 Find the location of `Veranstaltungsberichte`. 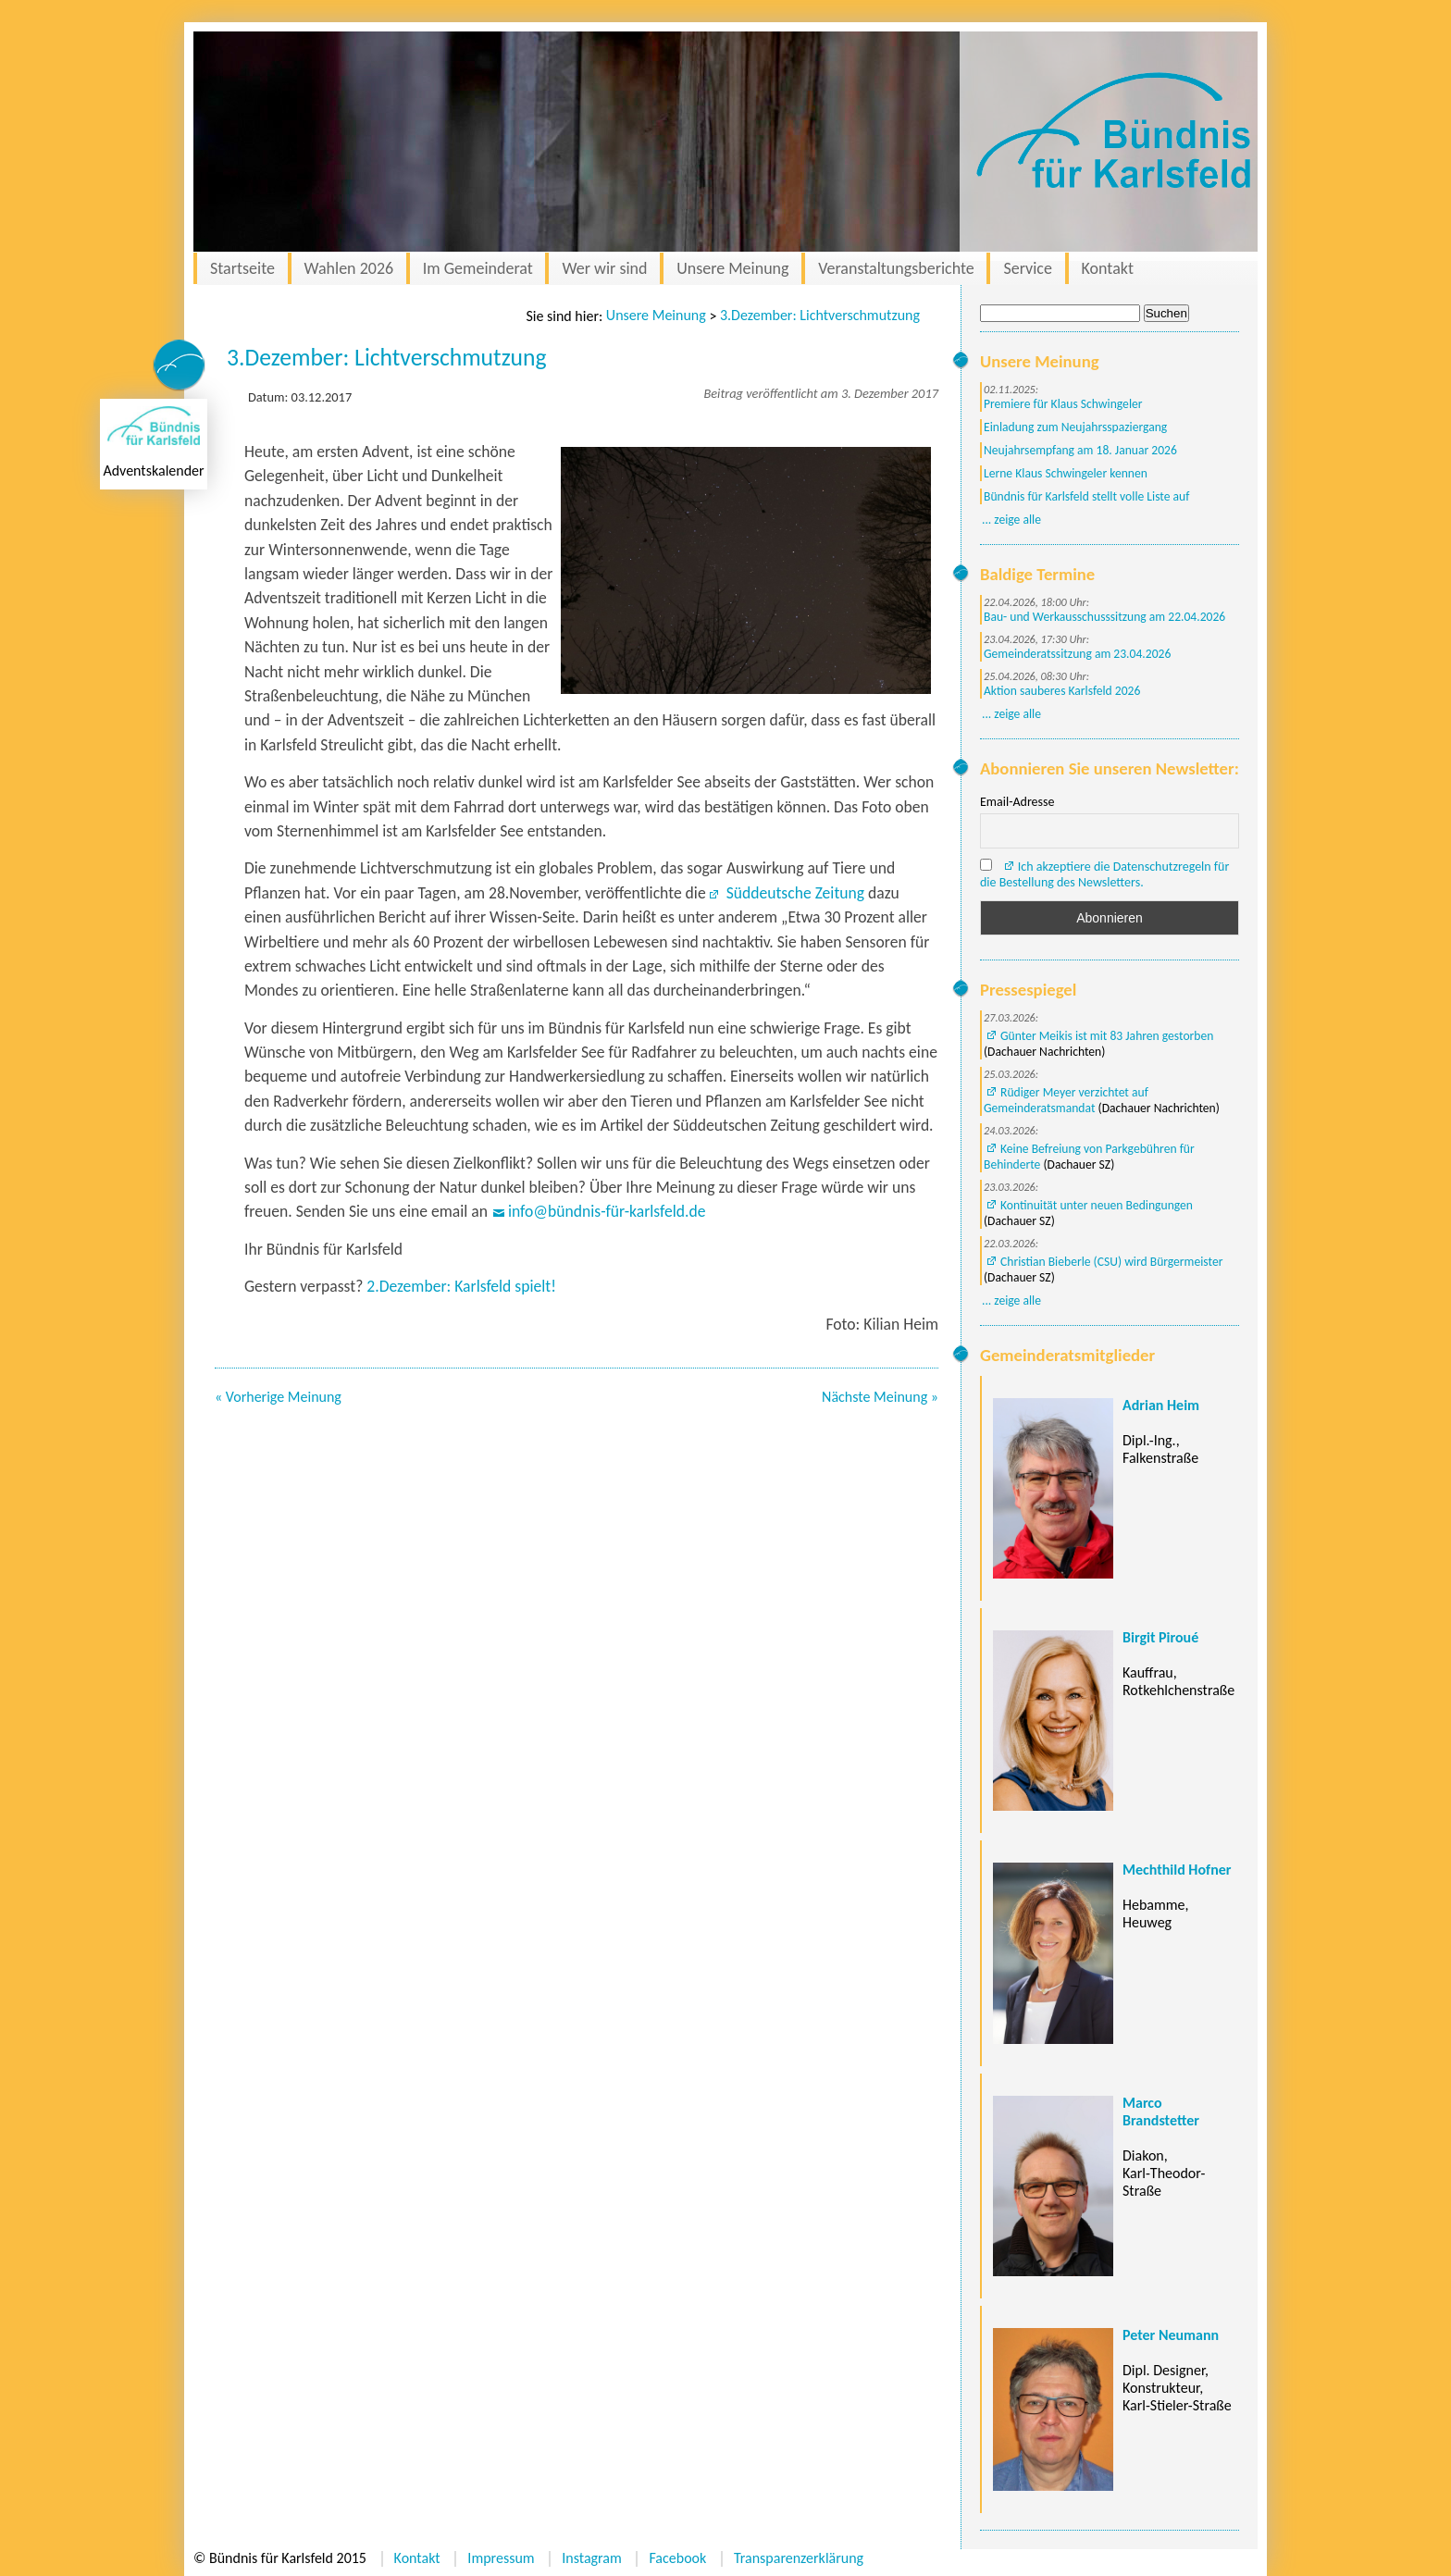

Veranstaltungsberichte is located at coordinates (896, 268).